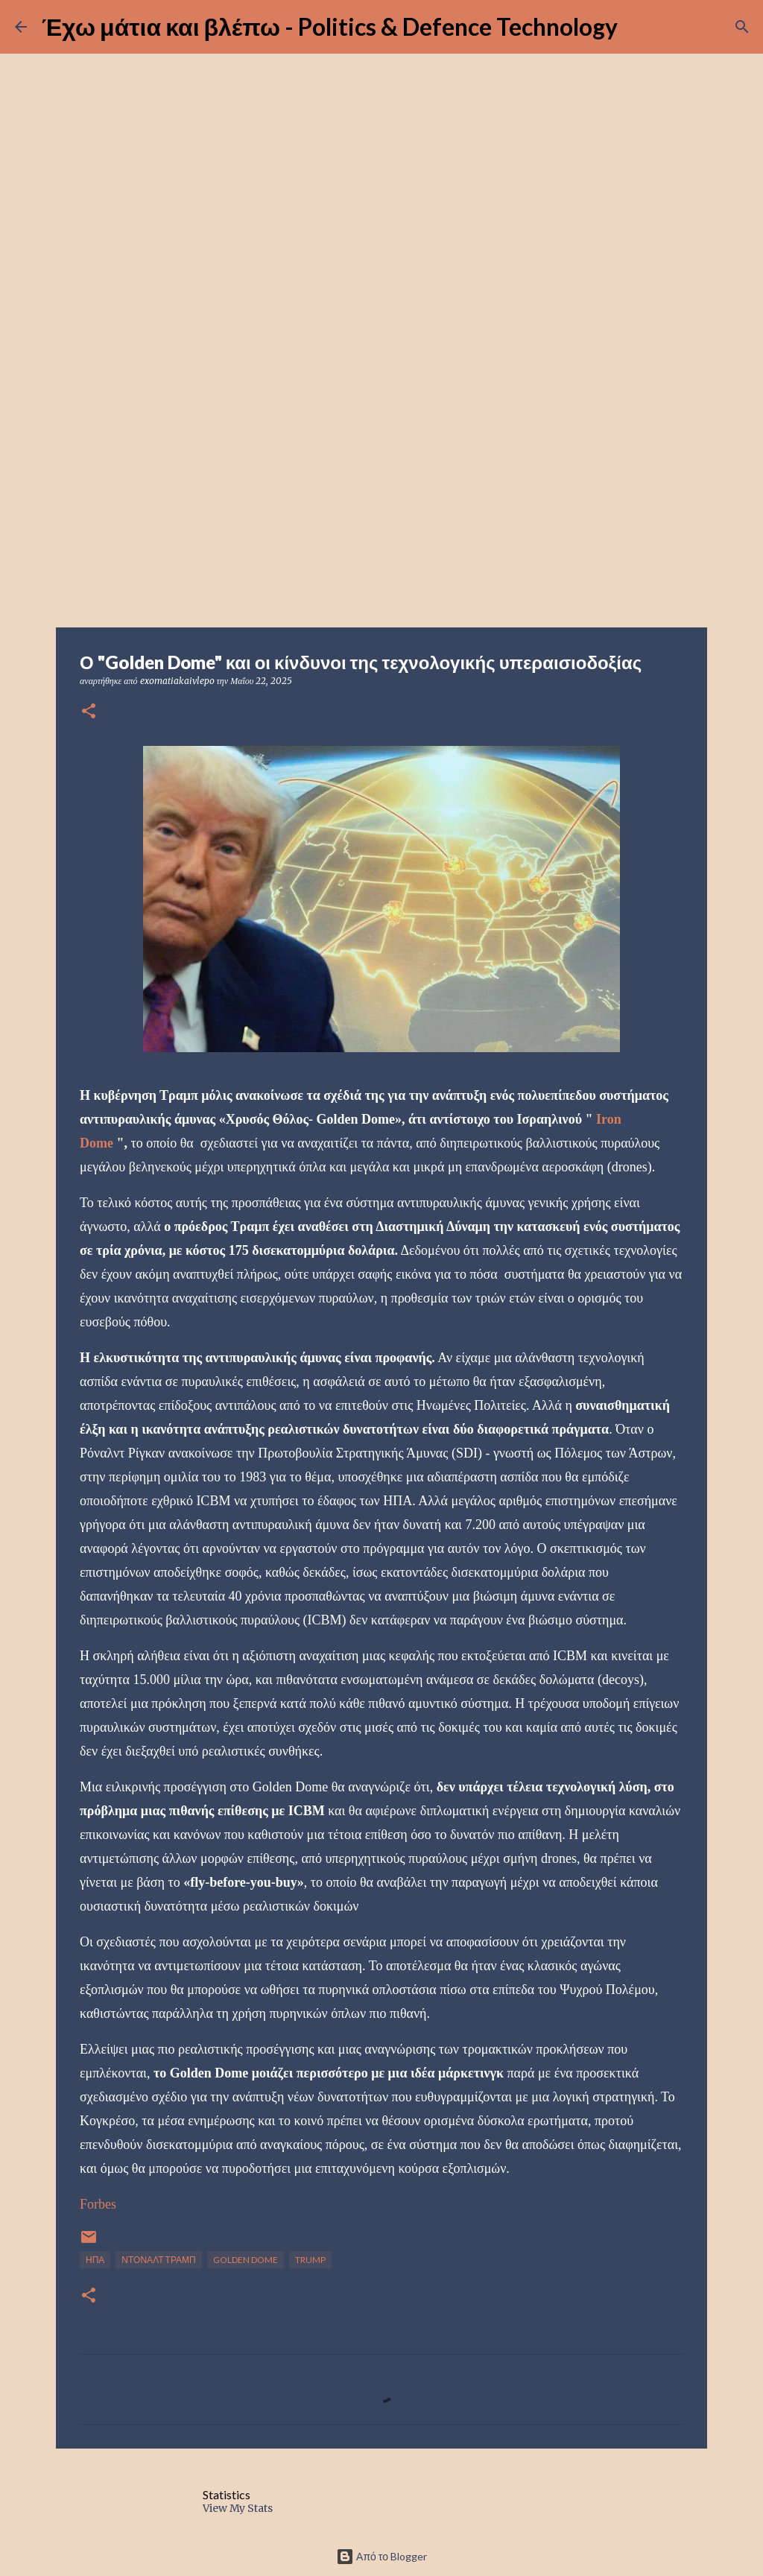 The height and width of the screenshot is (2576, 763). I want to click on TRUMP, so click(310, 2259).